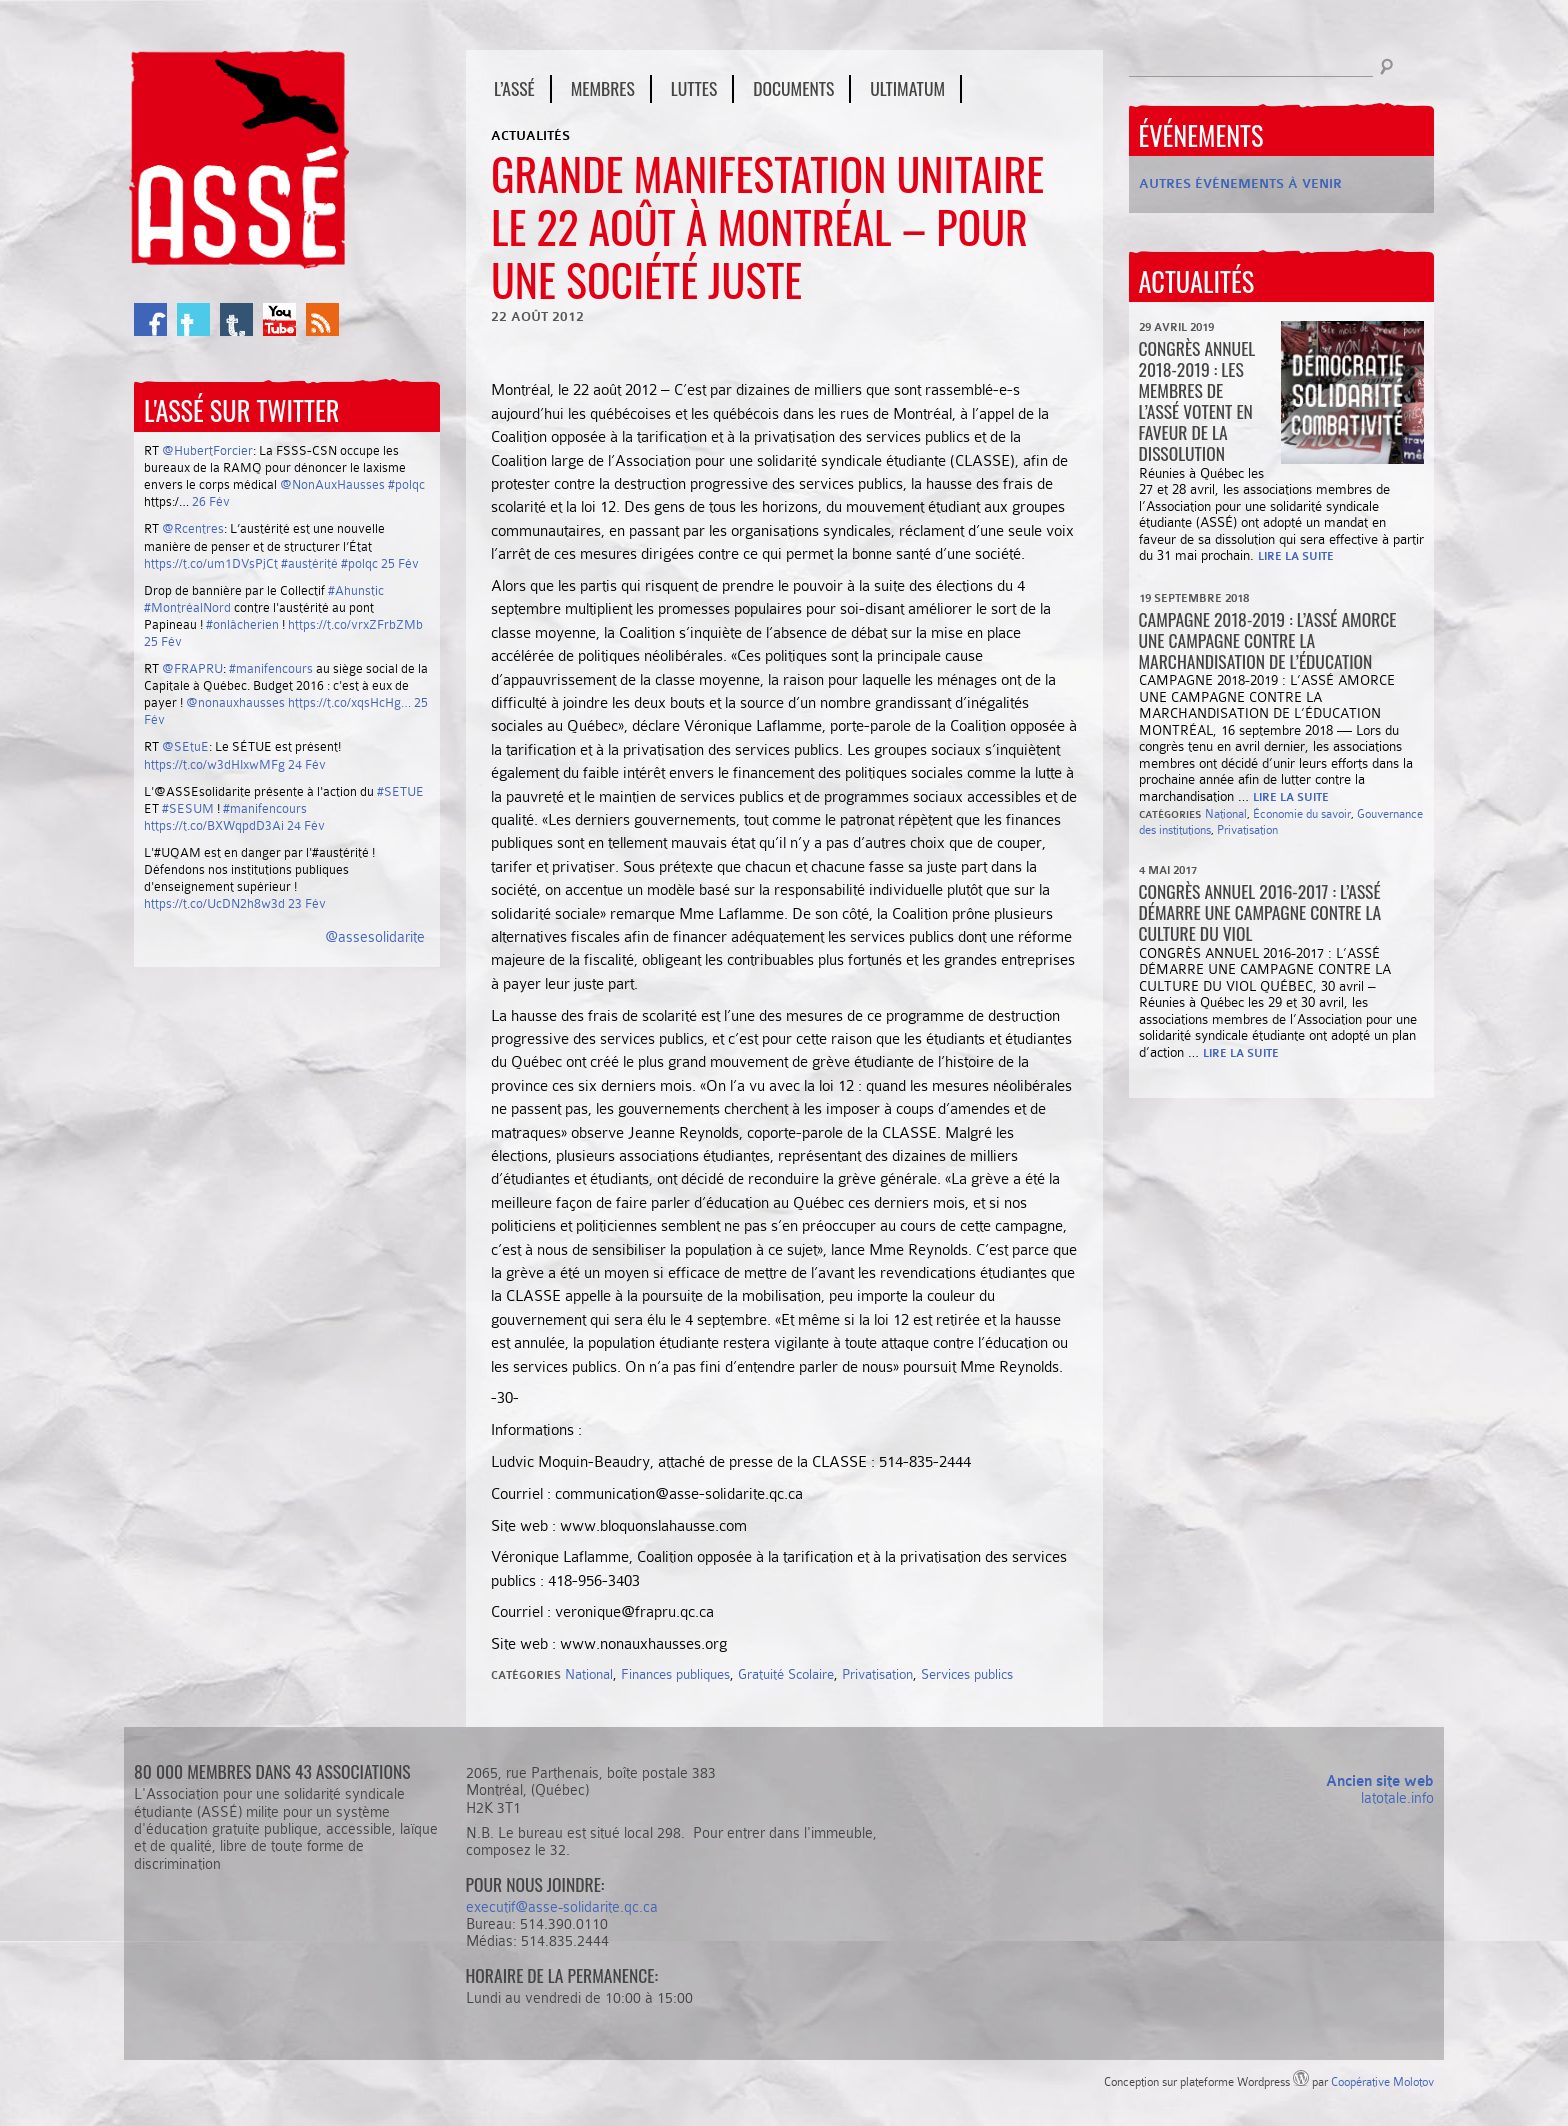 The height and width of the screenshot is (2126, 1568). What do you see at coordinates (1397, 1798) in the screenshot?
I see `latotale.info` at bounding box center [1397, 1798].